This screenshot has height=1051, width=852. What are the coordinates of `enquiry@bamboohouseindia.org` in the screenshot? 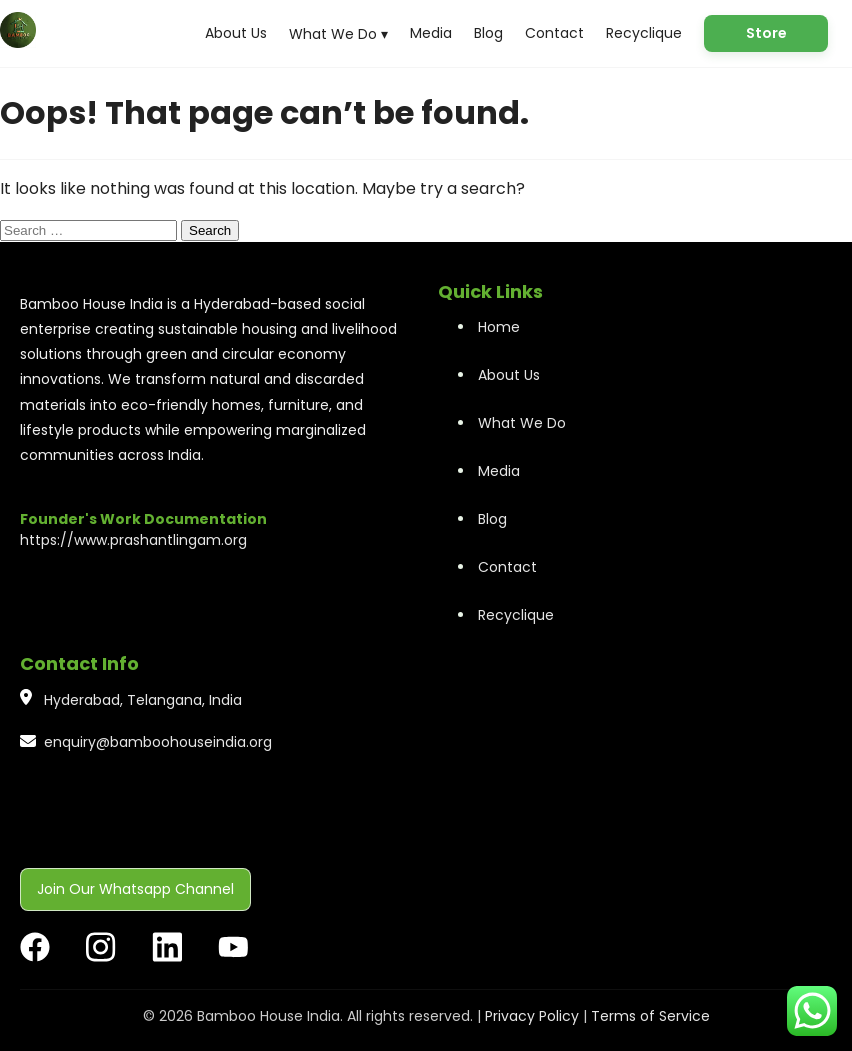 It's located at (158, 742).